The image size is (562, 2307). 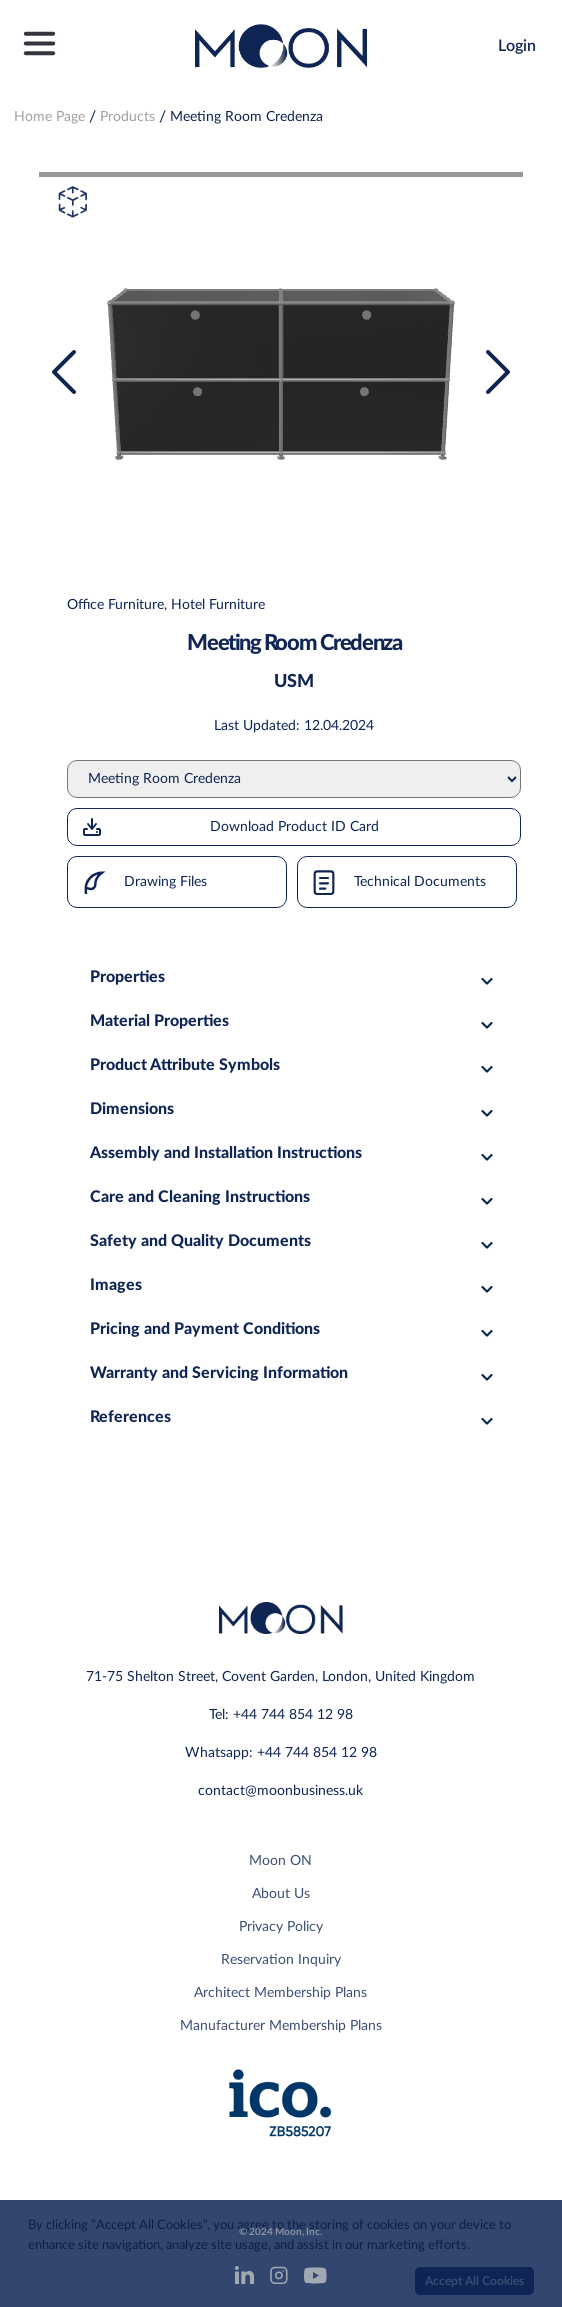 What do you see at coordinates (281, 1894) in the screenshot?
I see `About Us` at bounding box center [281, 1894].